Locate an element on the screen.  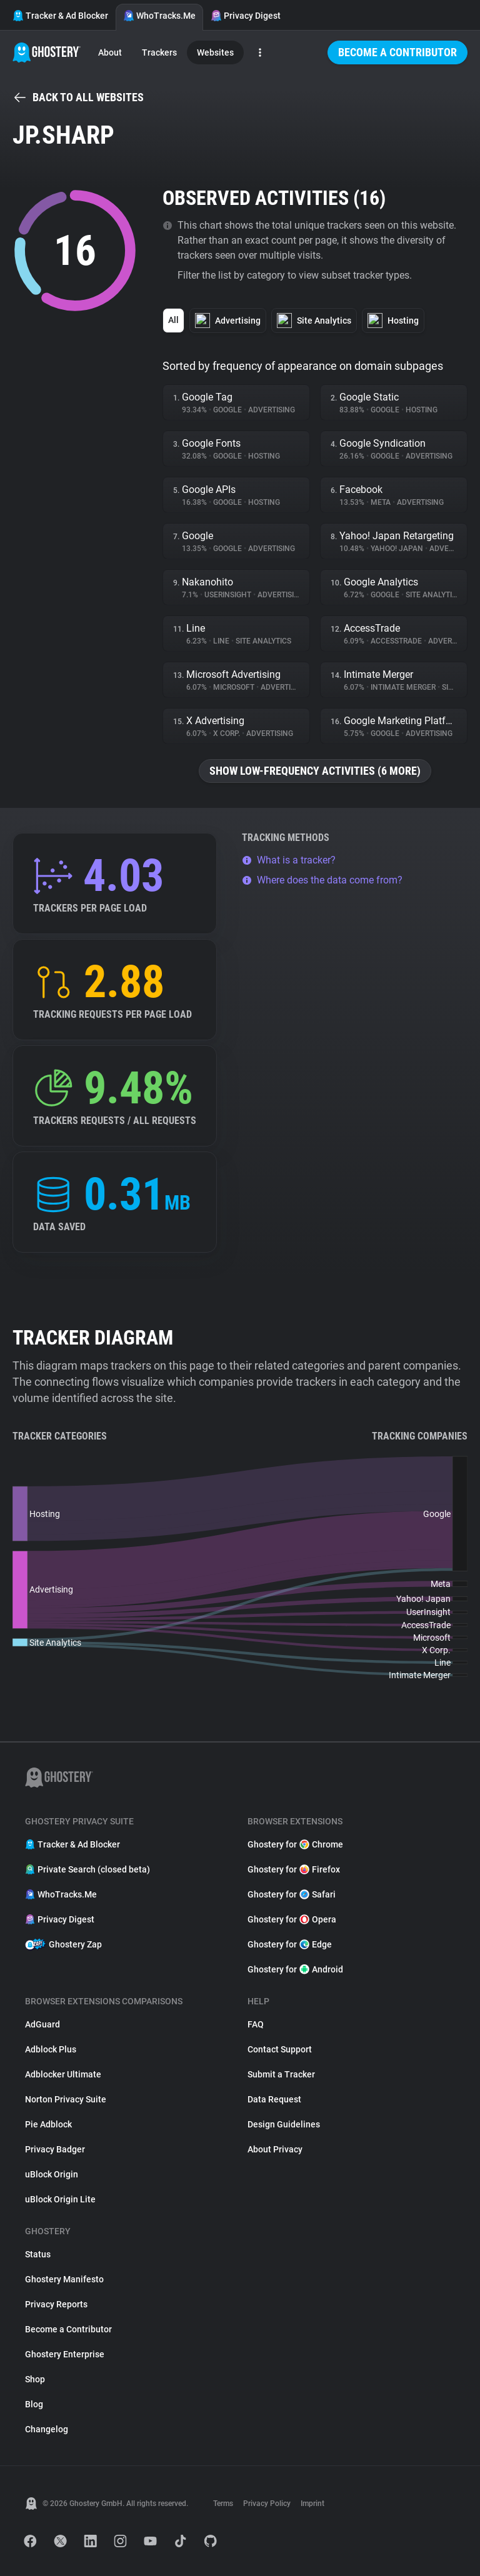
Privacy Policy is located at coordinates (267, 2503).